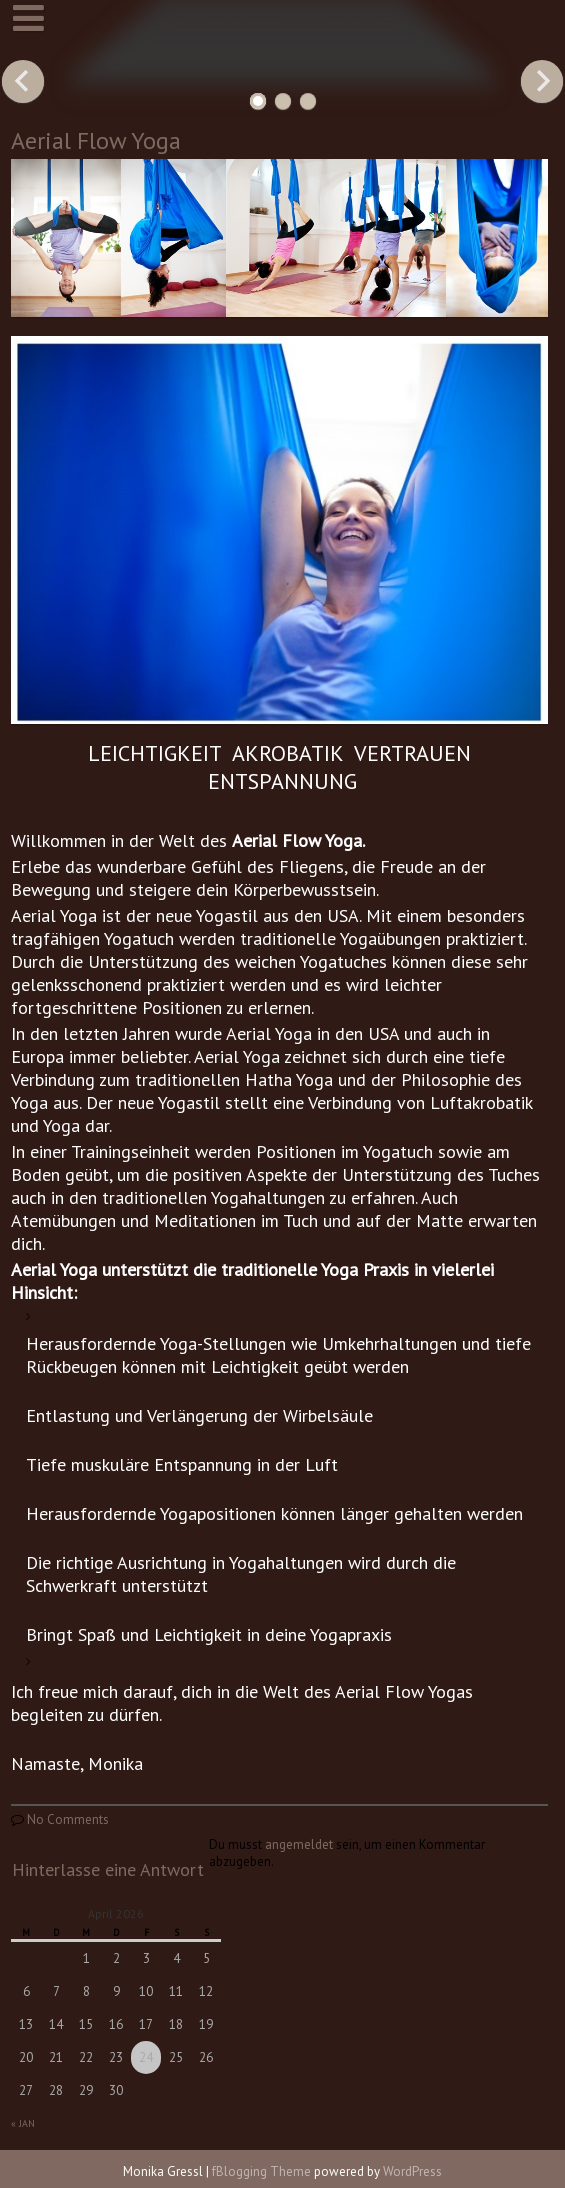 The height and width of the screenshot is (2188, 565). What do you see at coordinates (412, 2171) in the screenshot?
I see `WordPress` at bounding box center [412, 2171].